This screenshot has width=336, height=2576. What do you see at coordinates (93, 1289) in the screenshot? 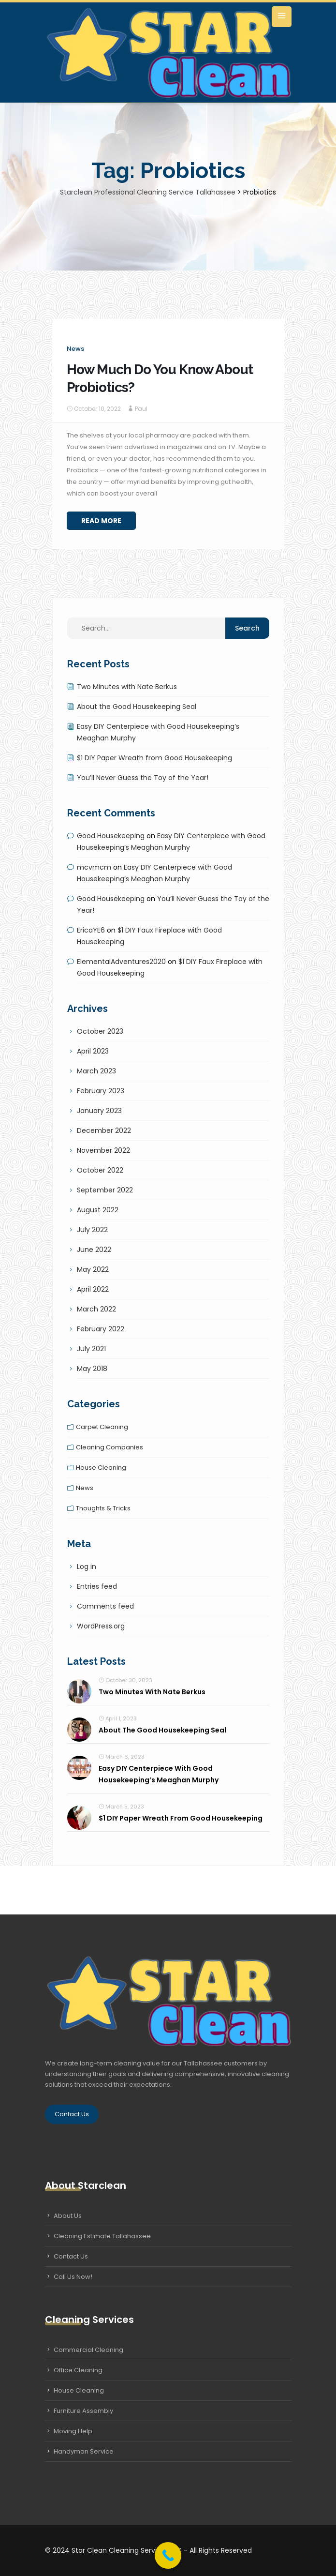
I see `April 2022` at bounding box center [93, 1289].